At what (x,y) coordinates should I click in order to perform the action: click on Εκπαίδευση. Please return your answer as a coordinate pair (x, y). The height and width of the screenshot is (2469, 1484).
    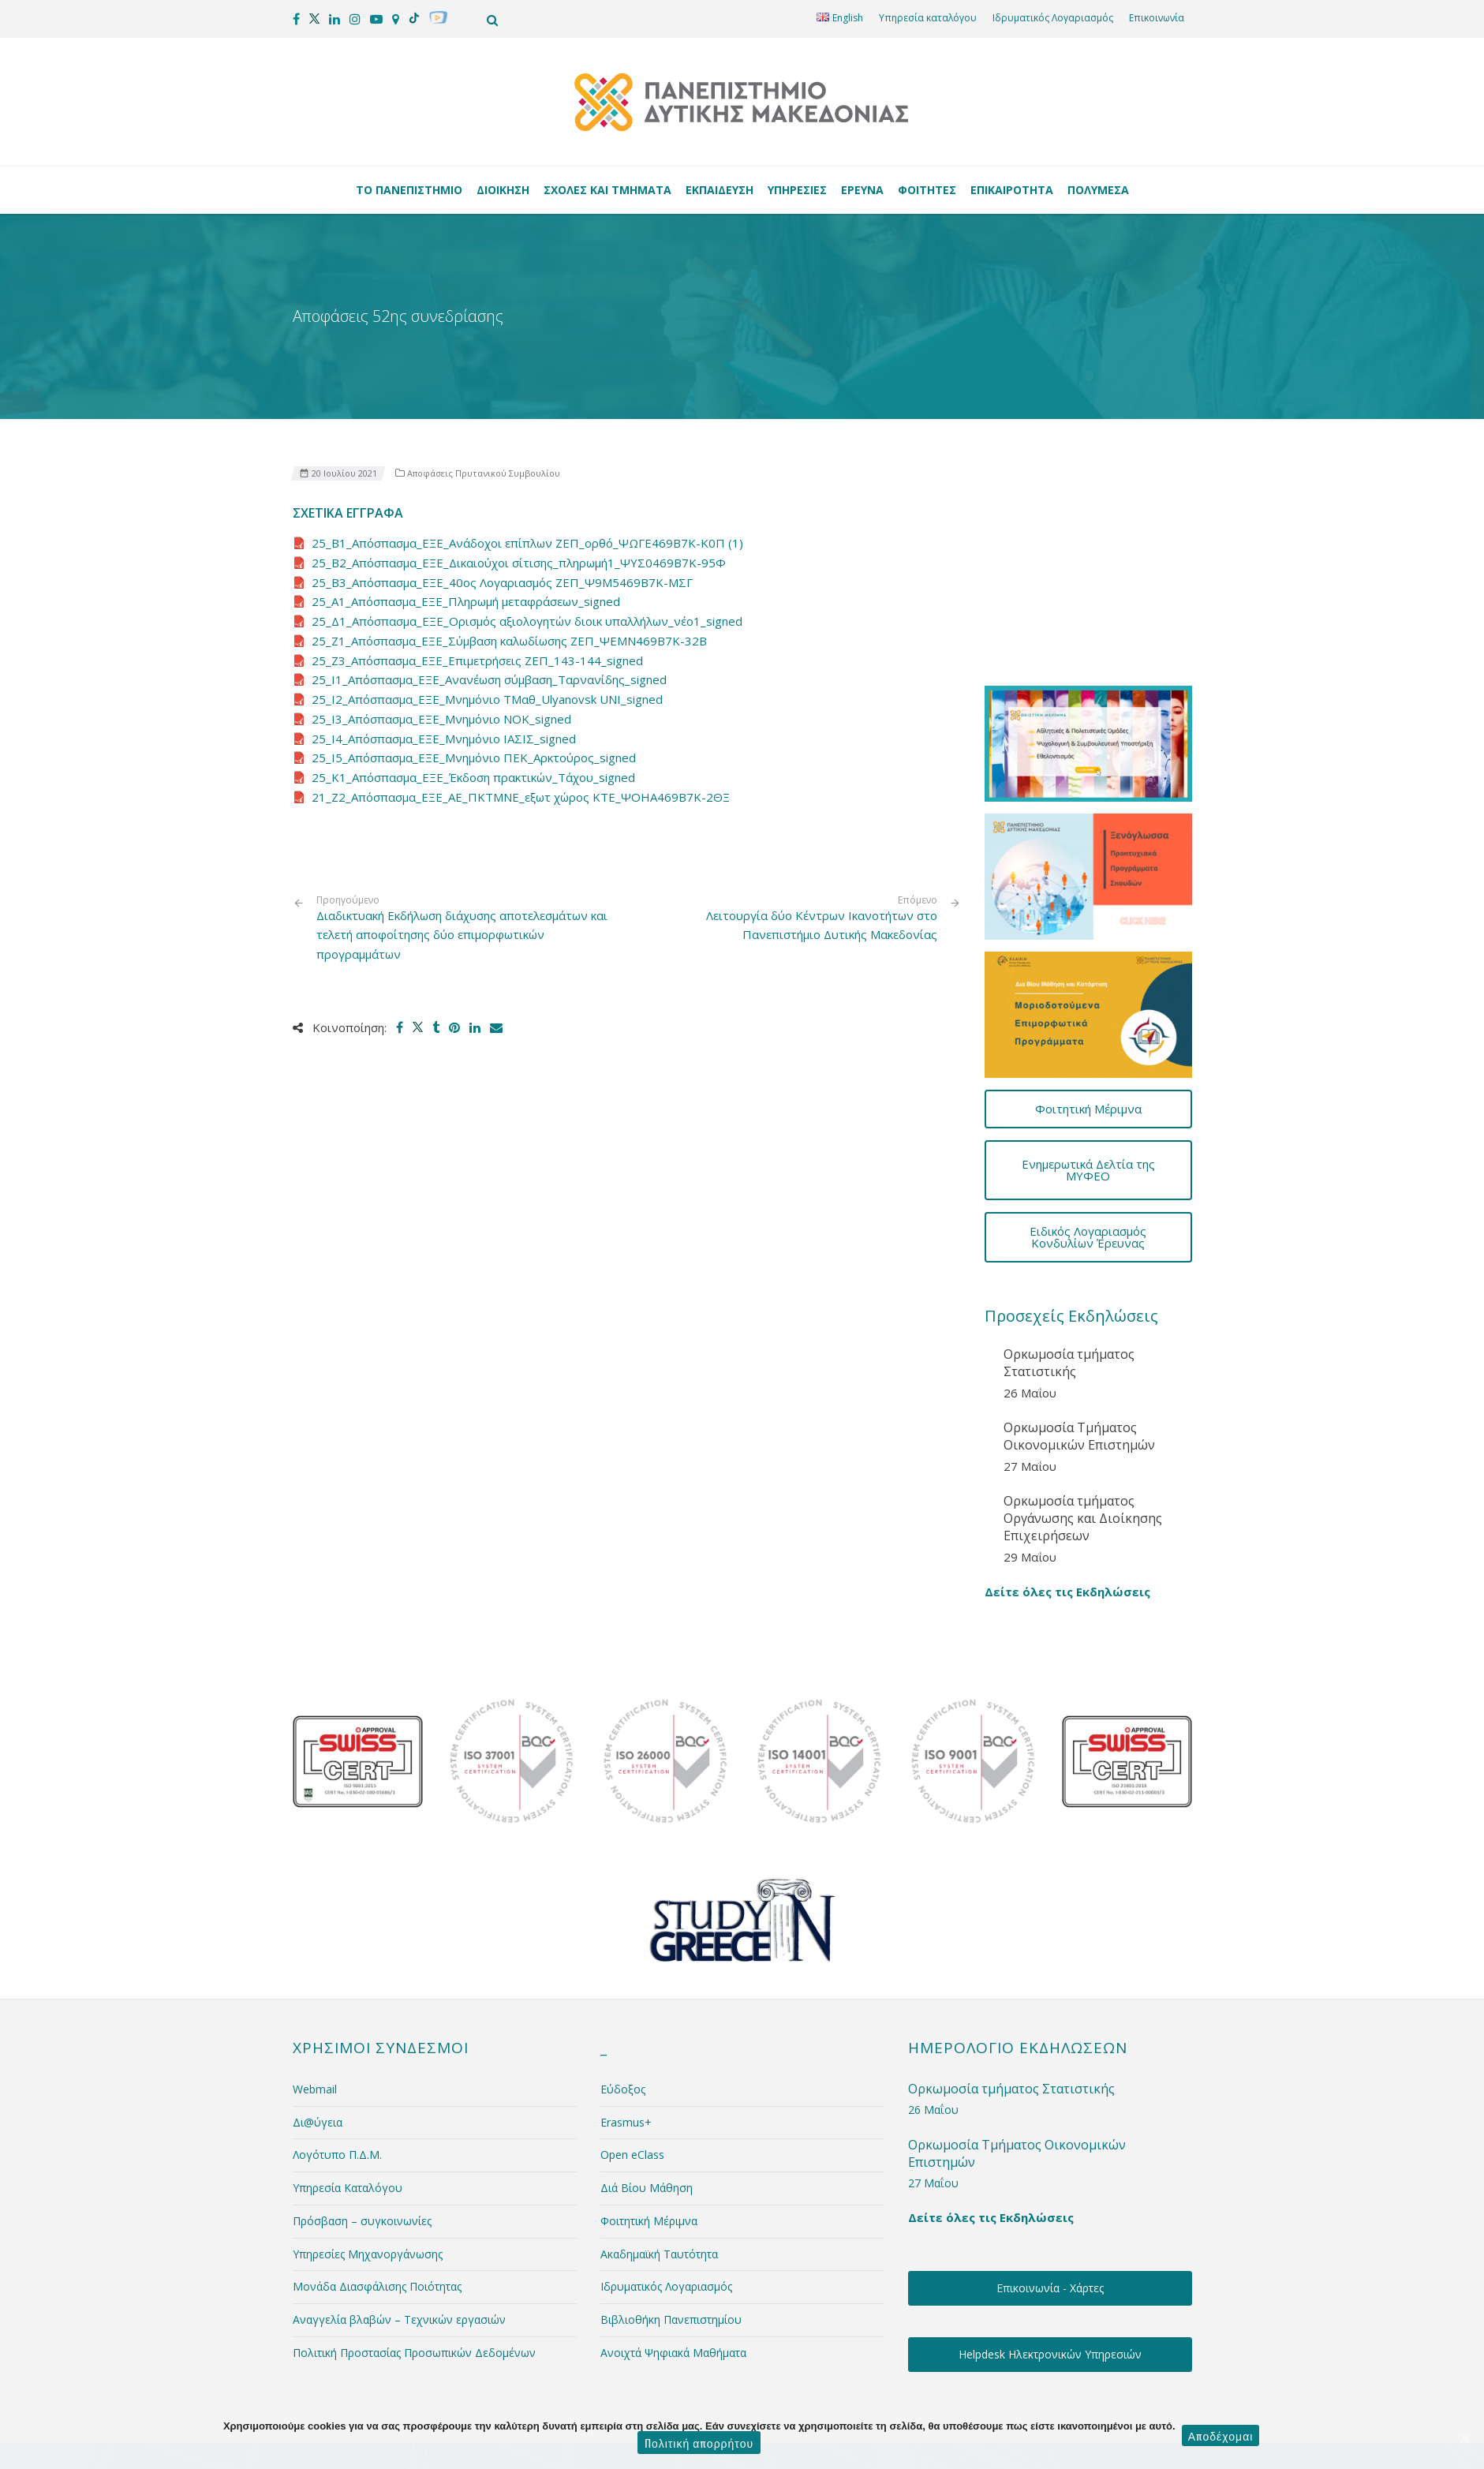
    Looking at the image, I should click on (722, 189).